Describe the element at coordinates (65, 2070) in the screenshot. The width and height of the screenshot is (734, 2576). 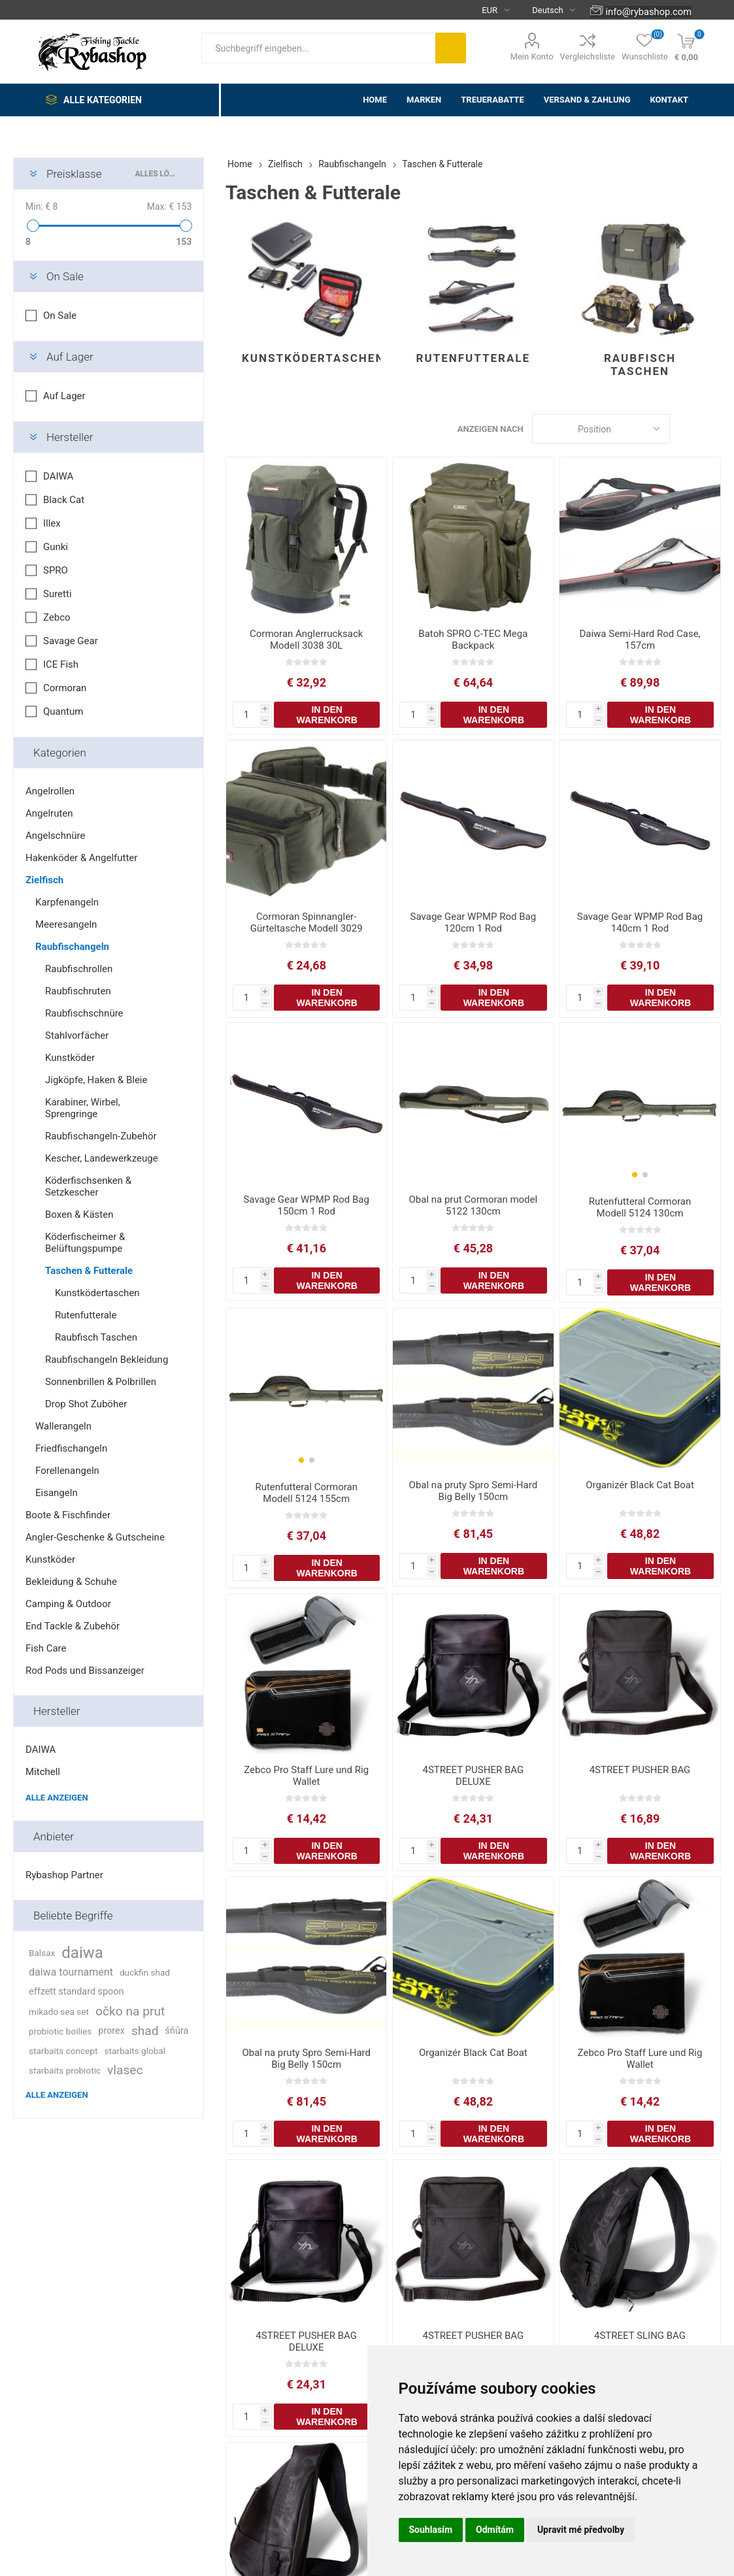
I see `starbaits probiotic` at that location.